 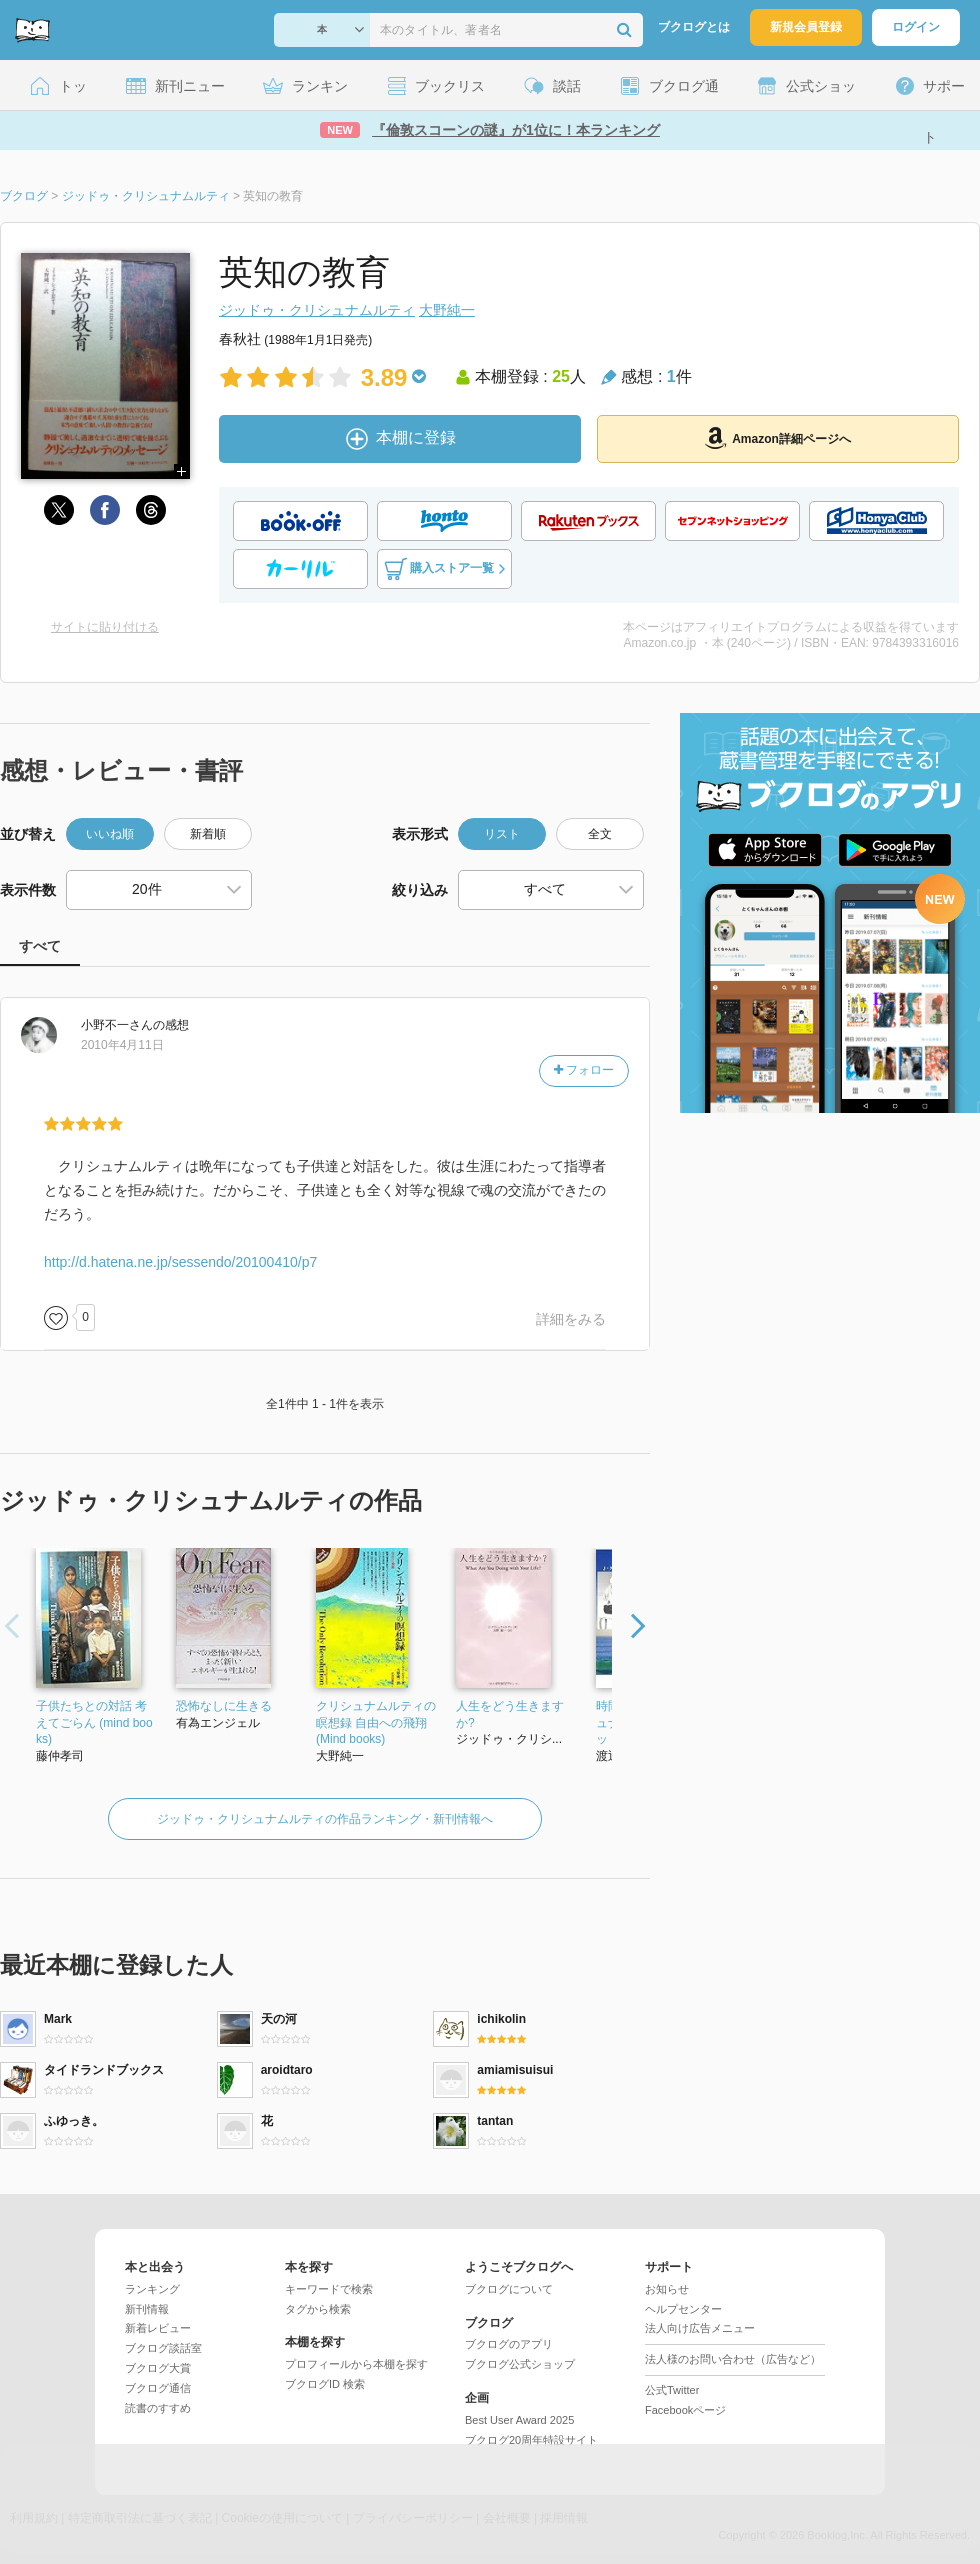 I want to click on ブクログのアプリ, so click(x=509, y=2344).